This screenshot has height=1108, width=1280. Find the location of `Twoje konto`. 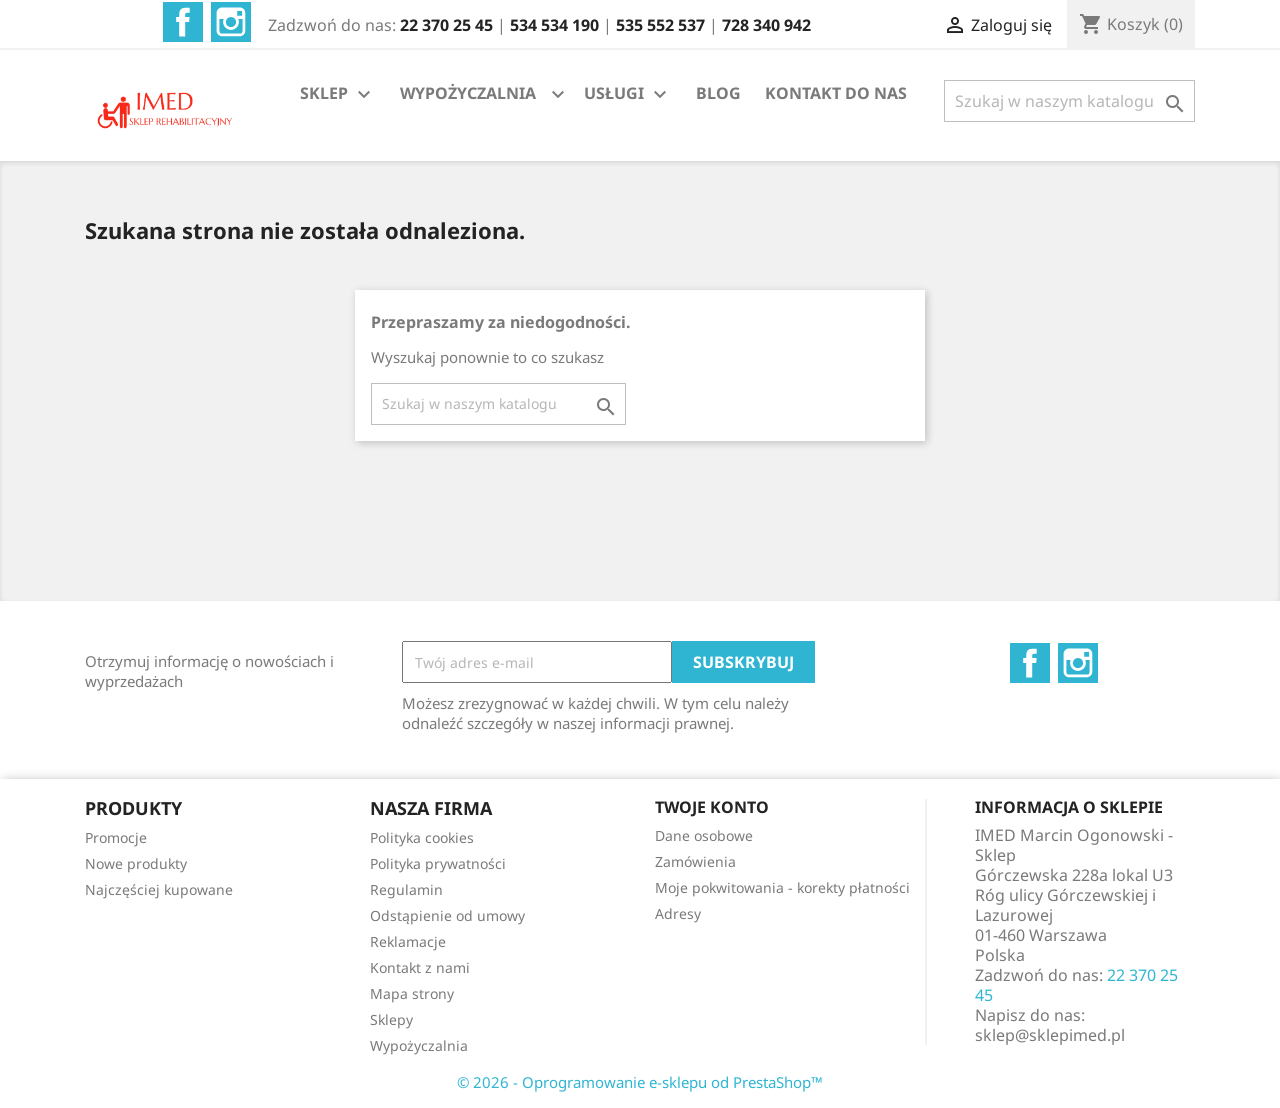

Twoje konto is located at coordinates (712, 807).